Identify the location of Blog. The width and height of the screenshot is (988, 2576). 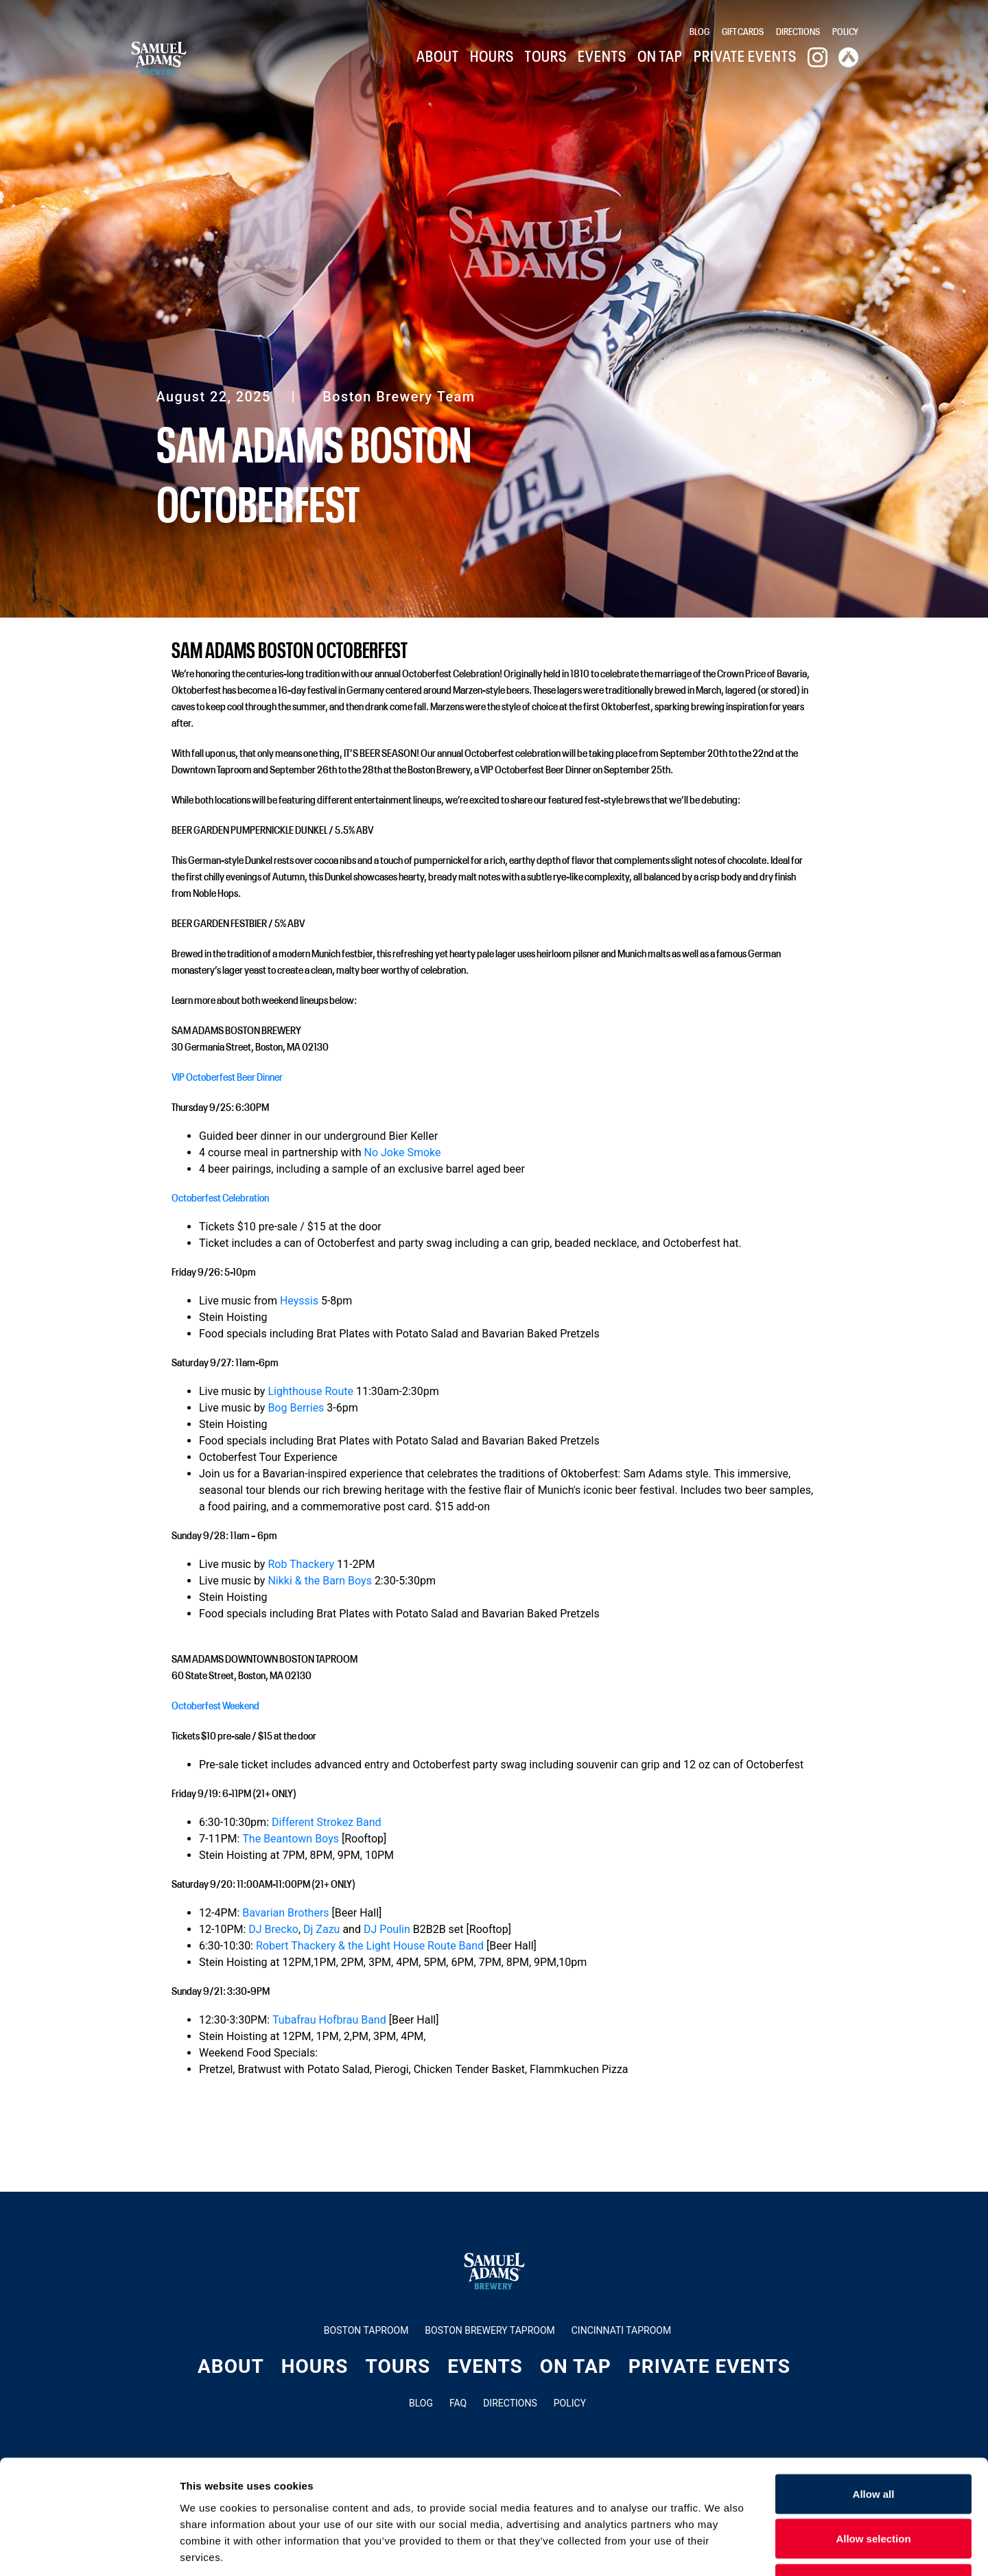
(699, 31).